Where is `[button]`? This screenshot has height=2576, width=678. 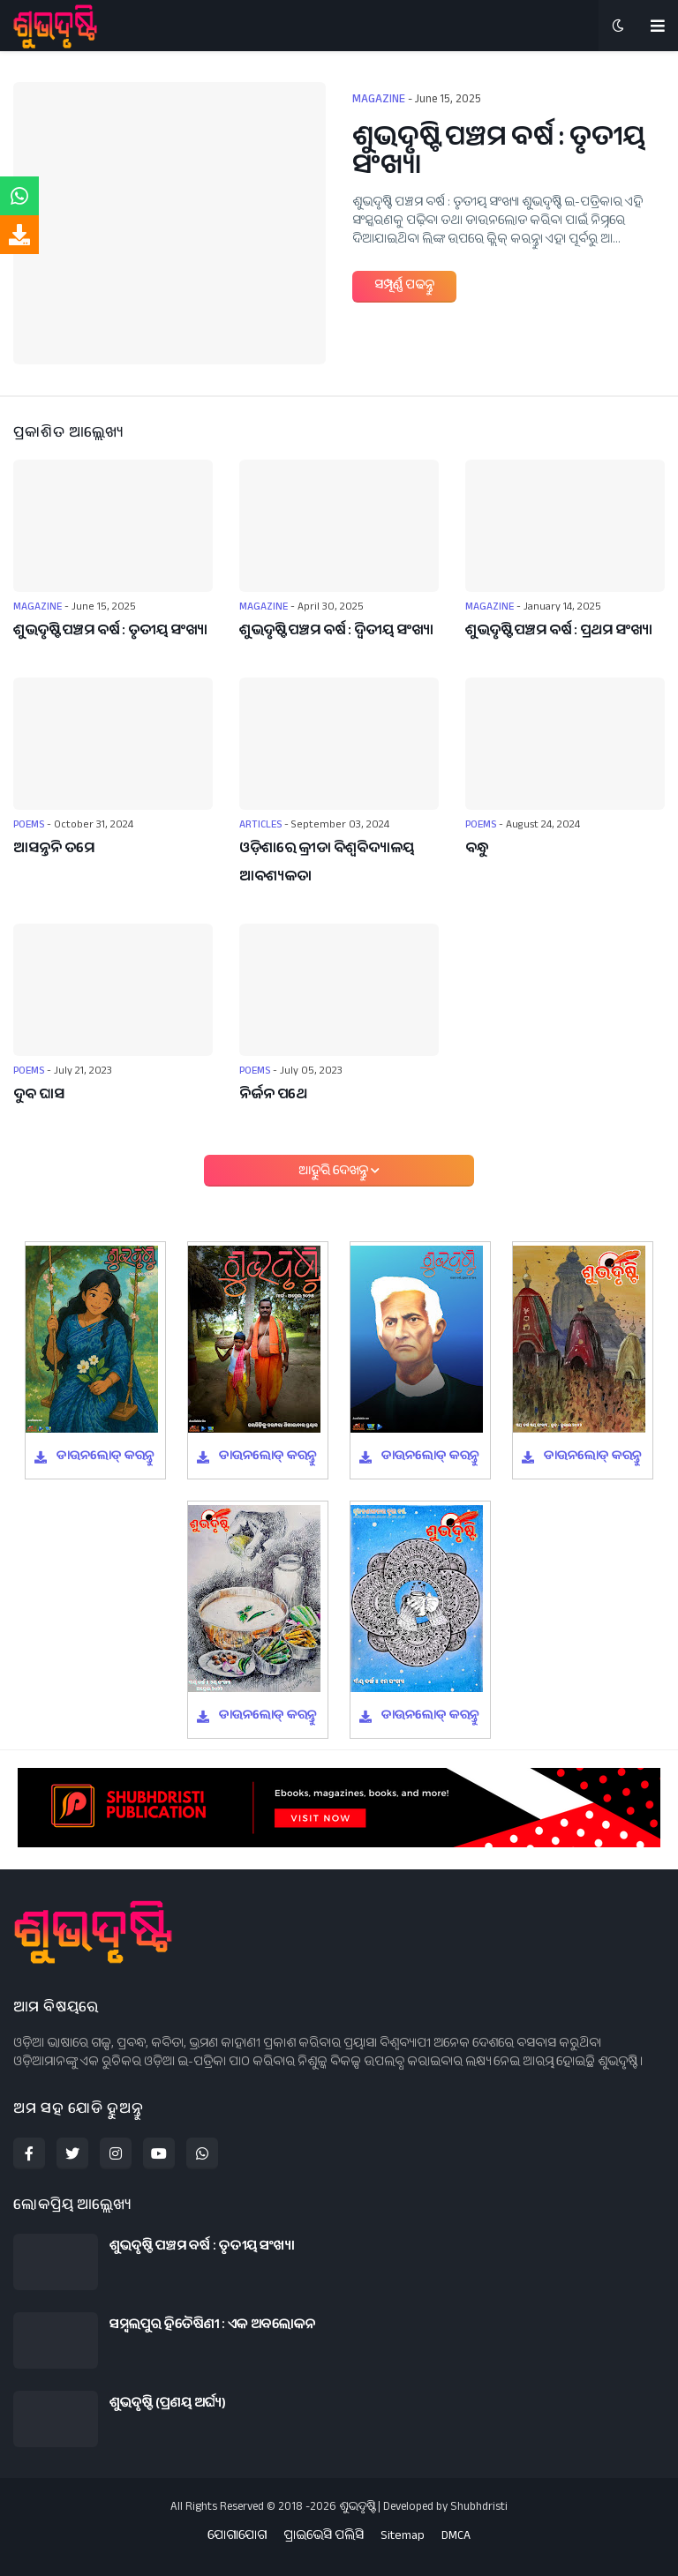
[button] is located at coordinates (618, 25).